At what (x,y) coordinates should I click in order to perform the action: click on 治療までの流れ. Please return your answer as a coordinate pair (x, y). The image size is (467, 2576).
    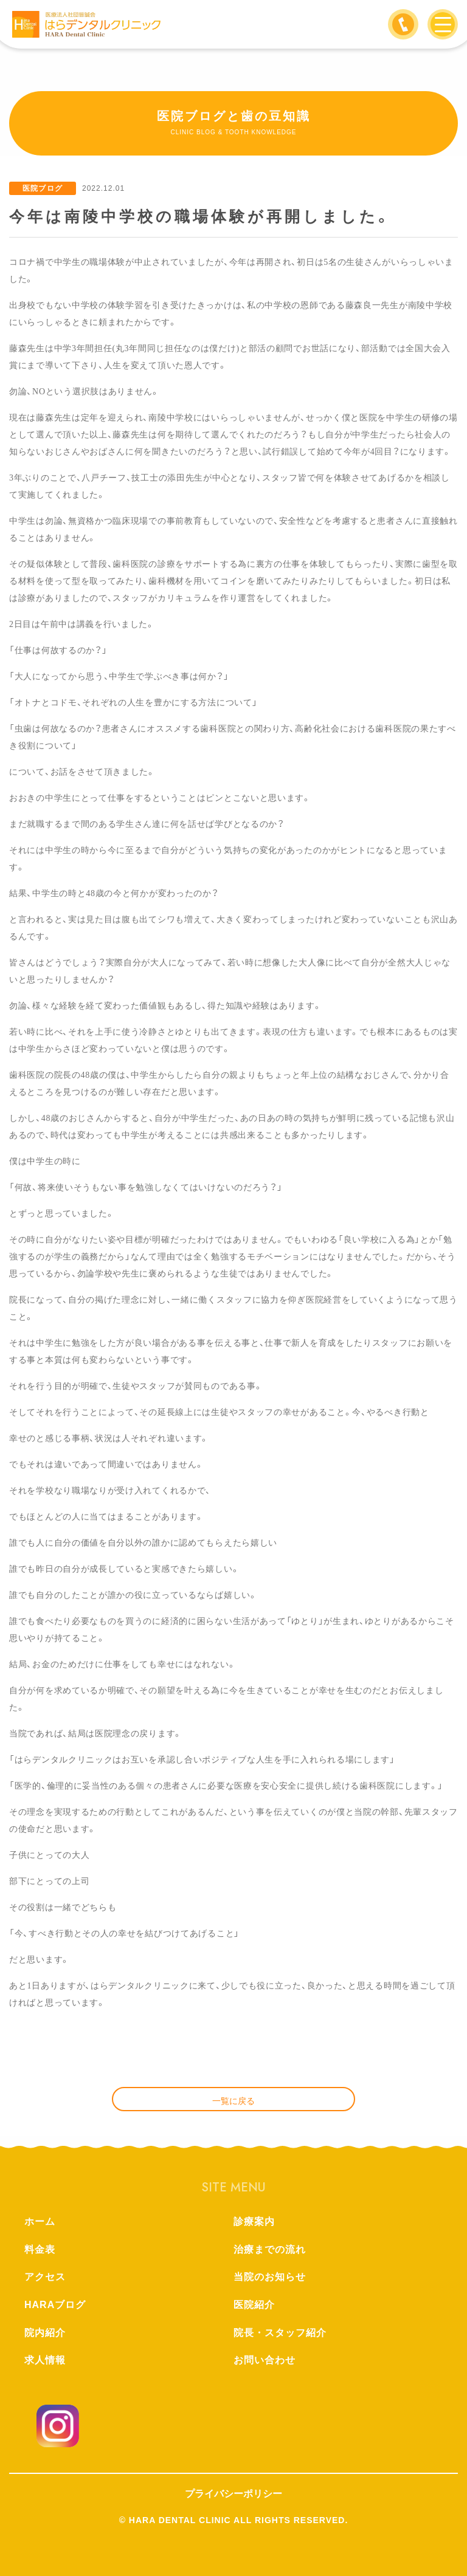
    Looking at the image, I should click on (270, 2249).